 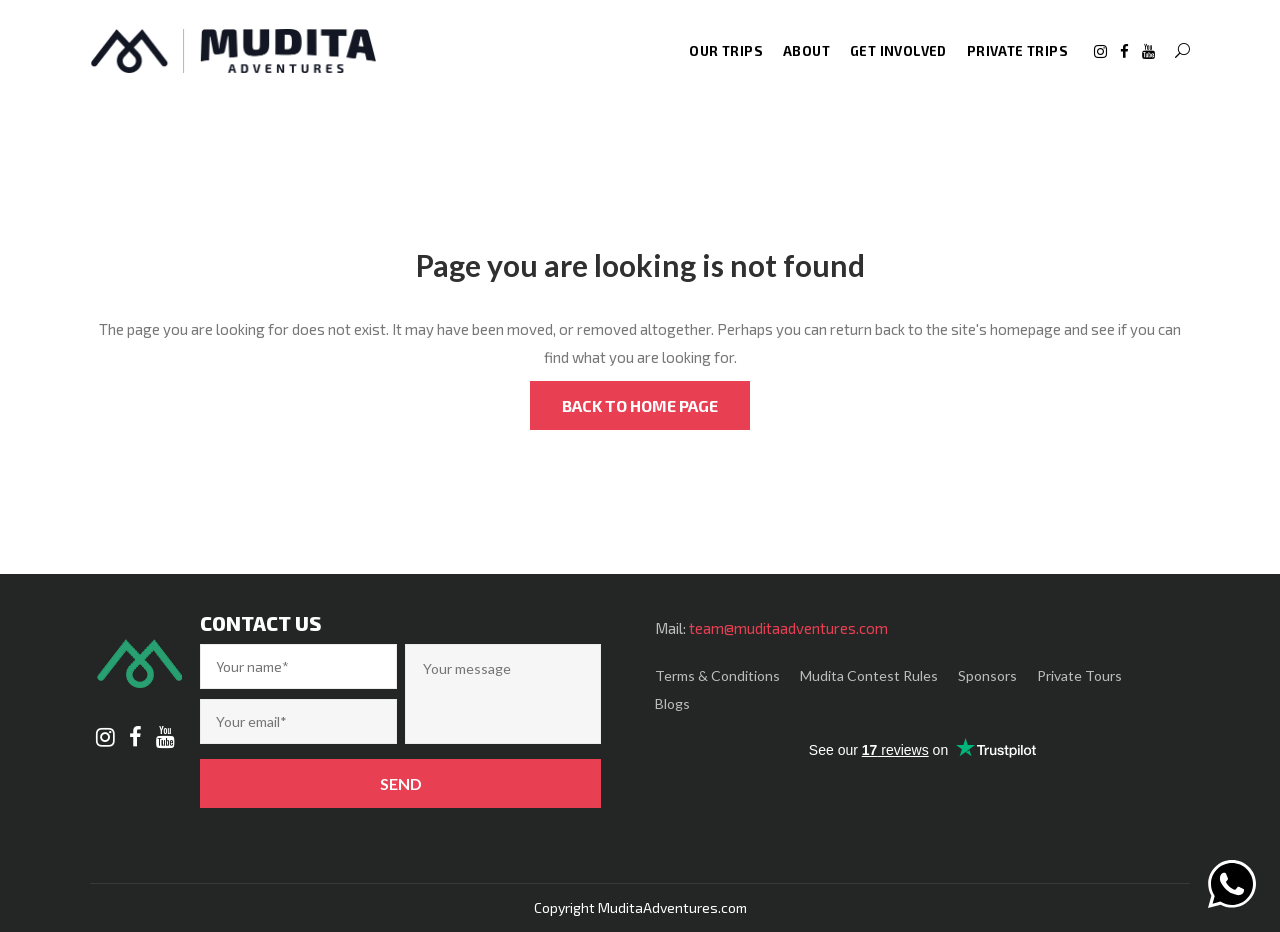 What do you see at coordinates (987, 675) in the screenshot?
I see `Sponsors` at bounding box center [987, 675].